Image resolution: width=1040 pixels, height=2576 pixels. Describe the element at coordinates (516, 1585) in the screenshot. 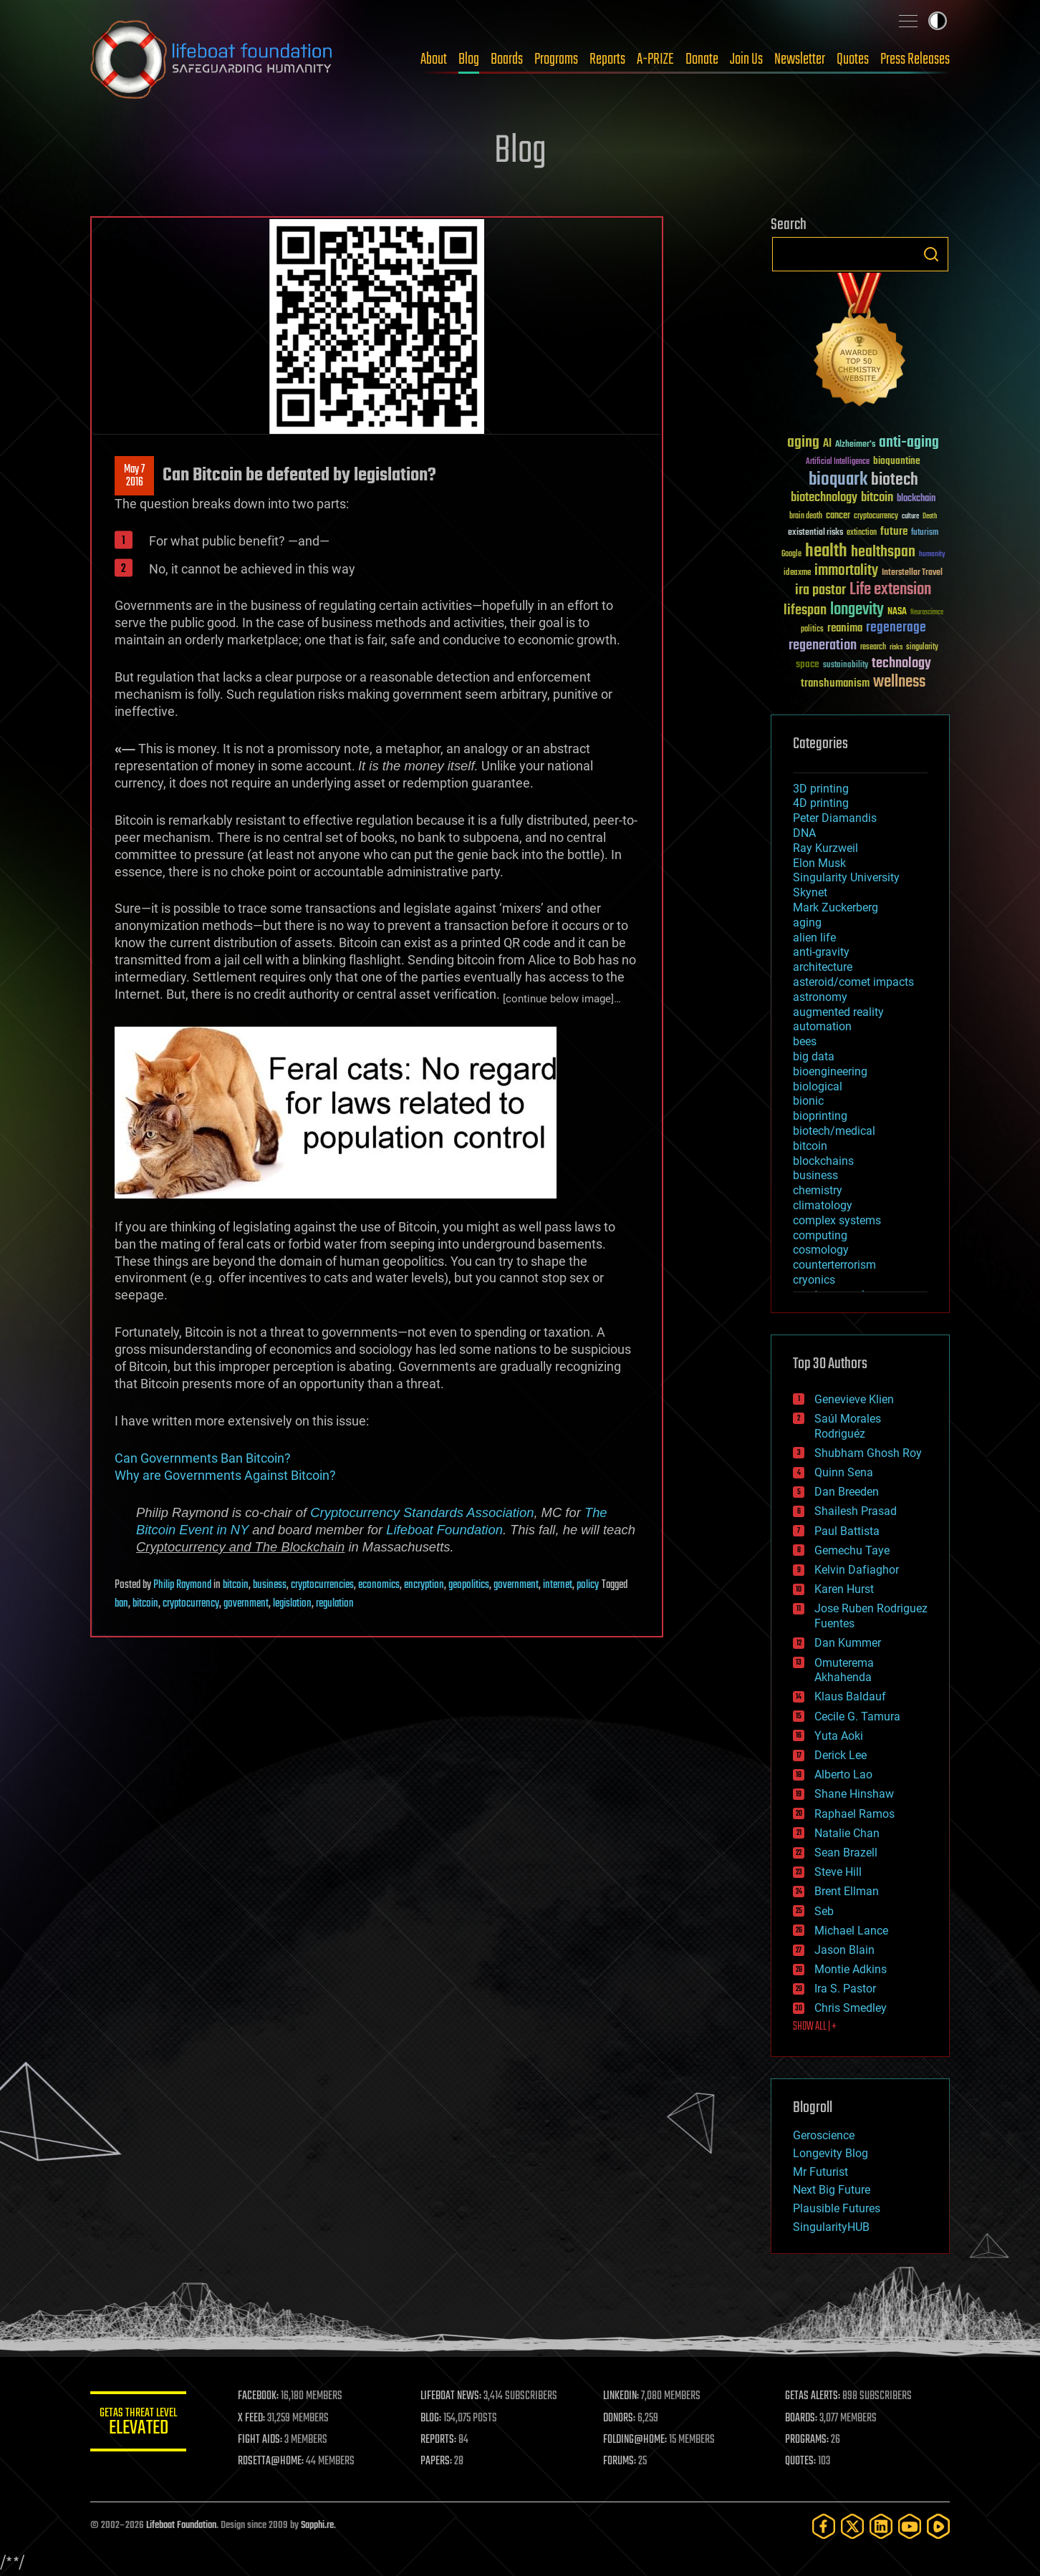

I see `government` at that location.